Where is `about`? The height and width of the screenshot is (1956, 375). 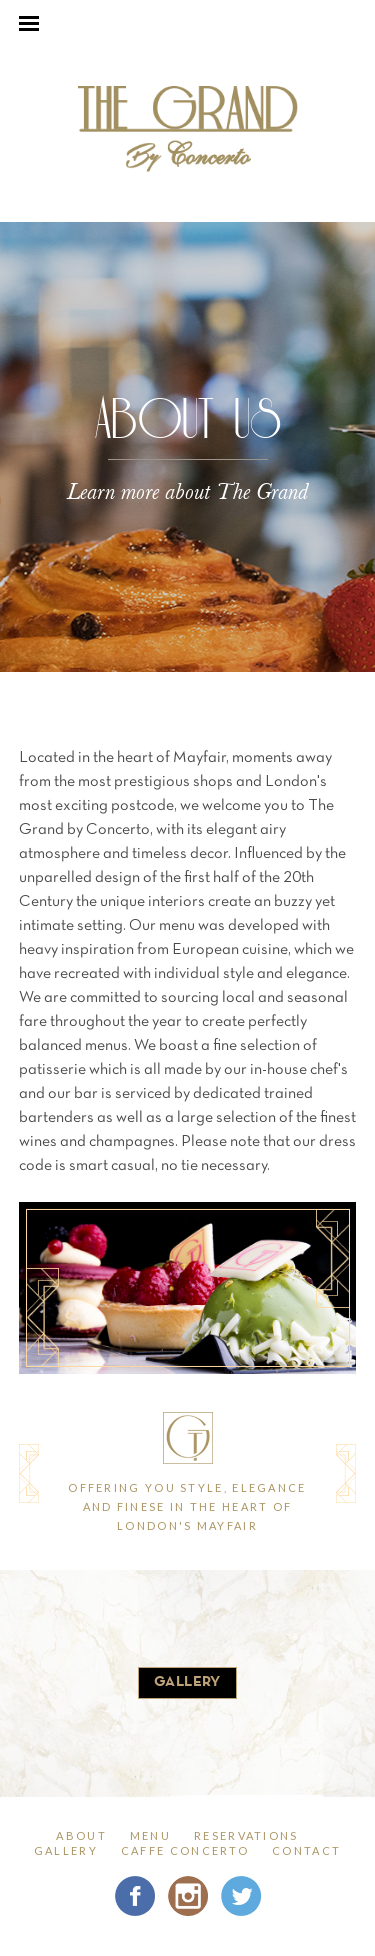
about is located at coordinates (81, 1835).